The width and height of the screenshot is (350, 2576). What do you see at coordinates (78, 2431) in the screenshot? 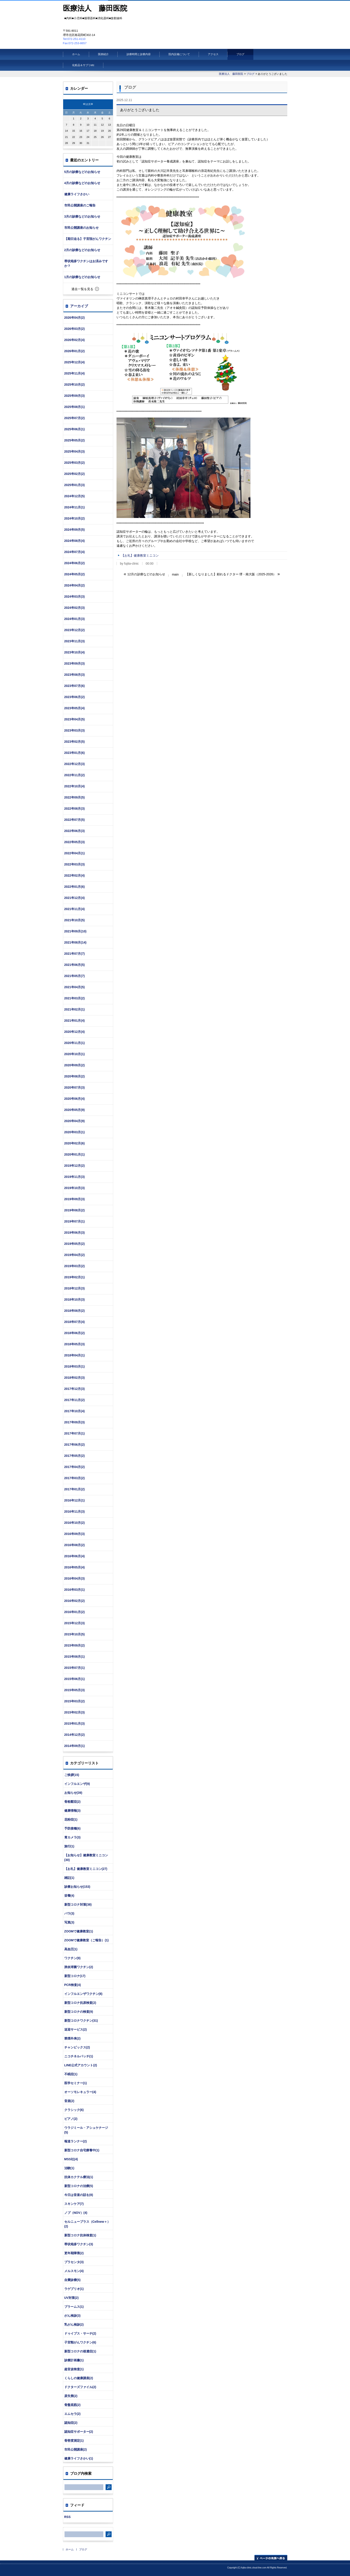
I see `認知症サポーター(2)` at bounding box center [78, 2431].